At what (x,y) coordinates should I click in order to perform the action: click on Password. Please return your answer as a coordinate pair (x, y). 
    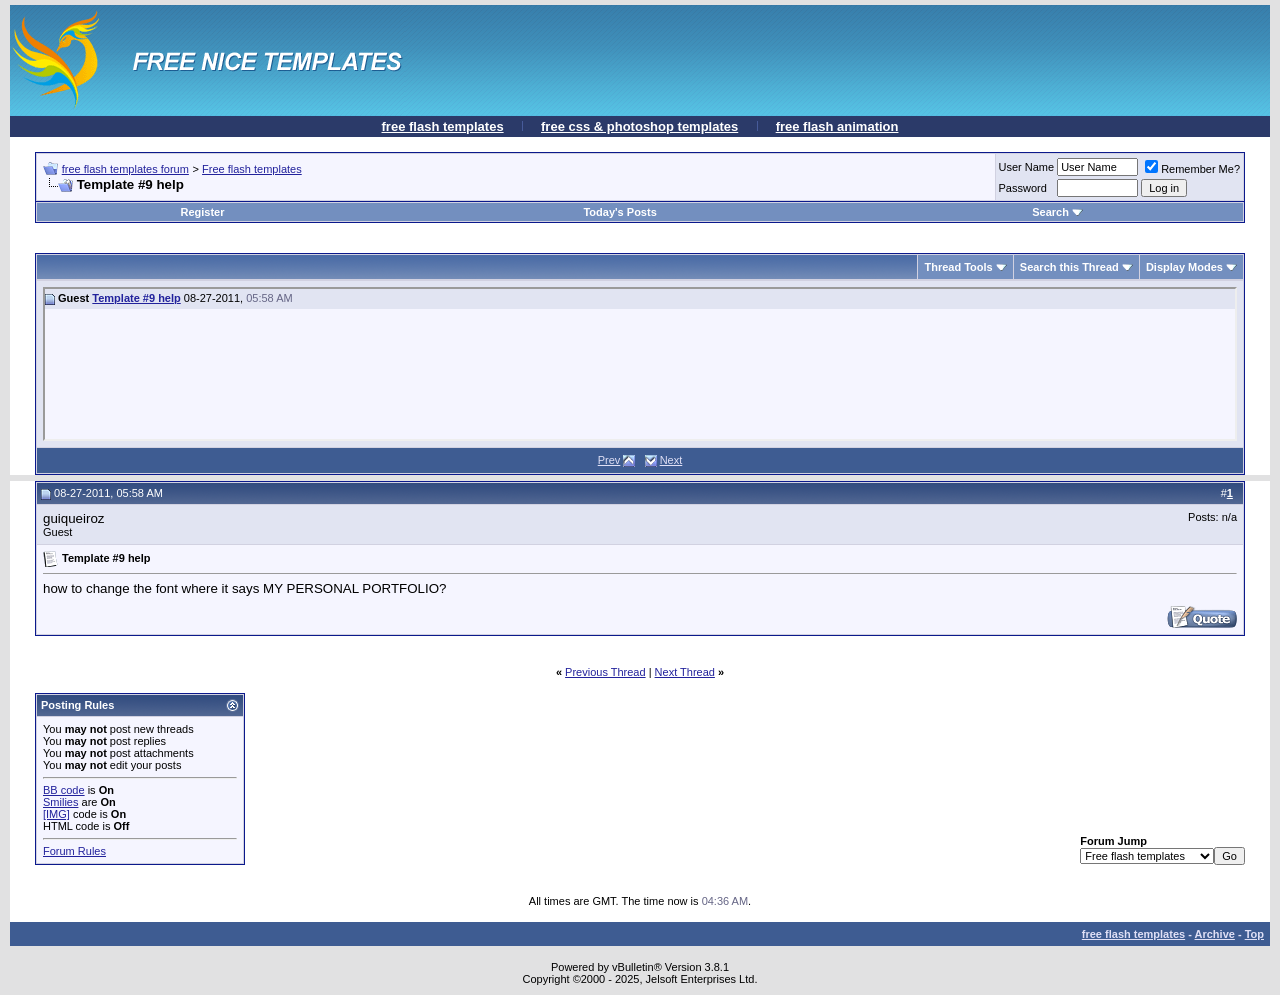
    Looking at the image, I should click on (1023, 188).